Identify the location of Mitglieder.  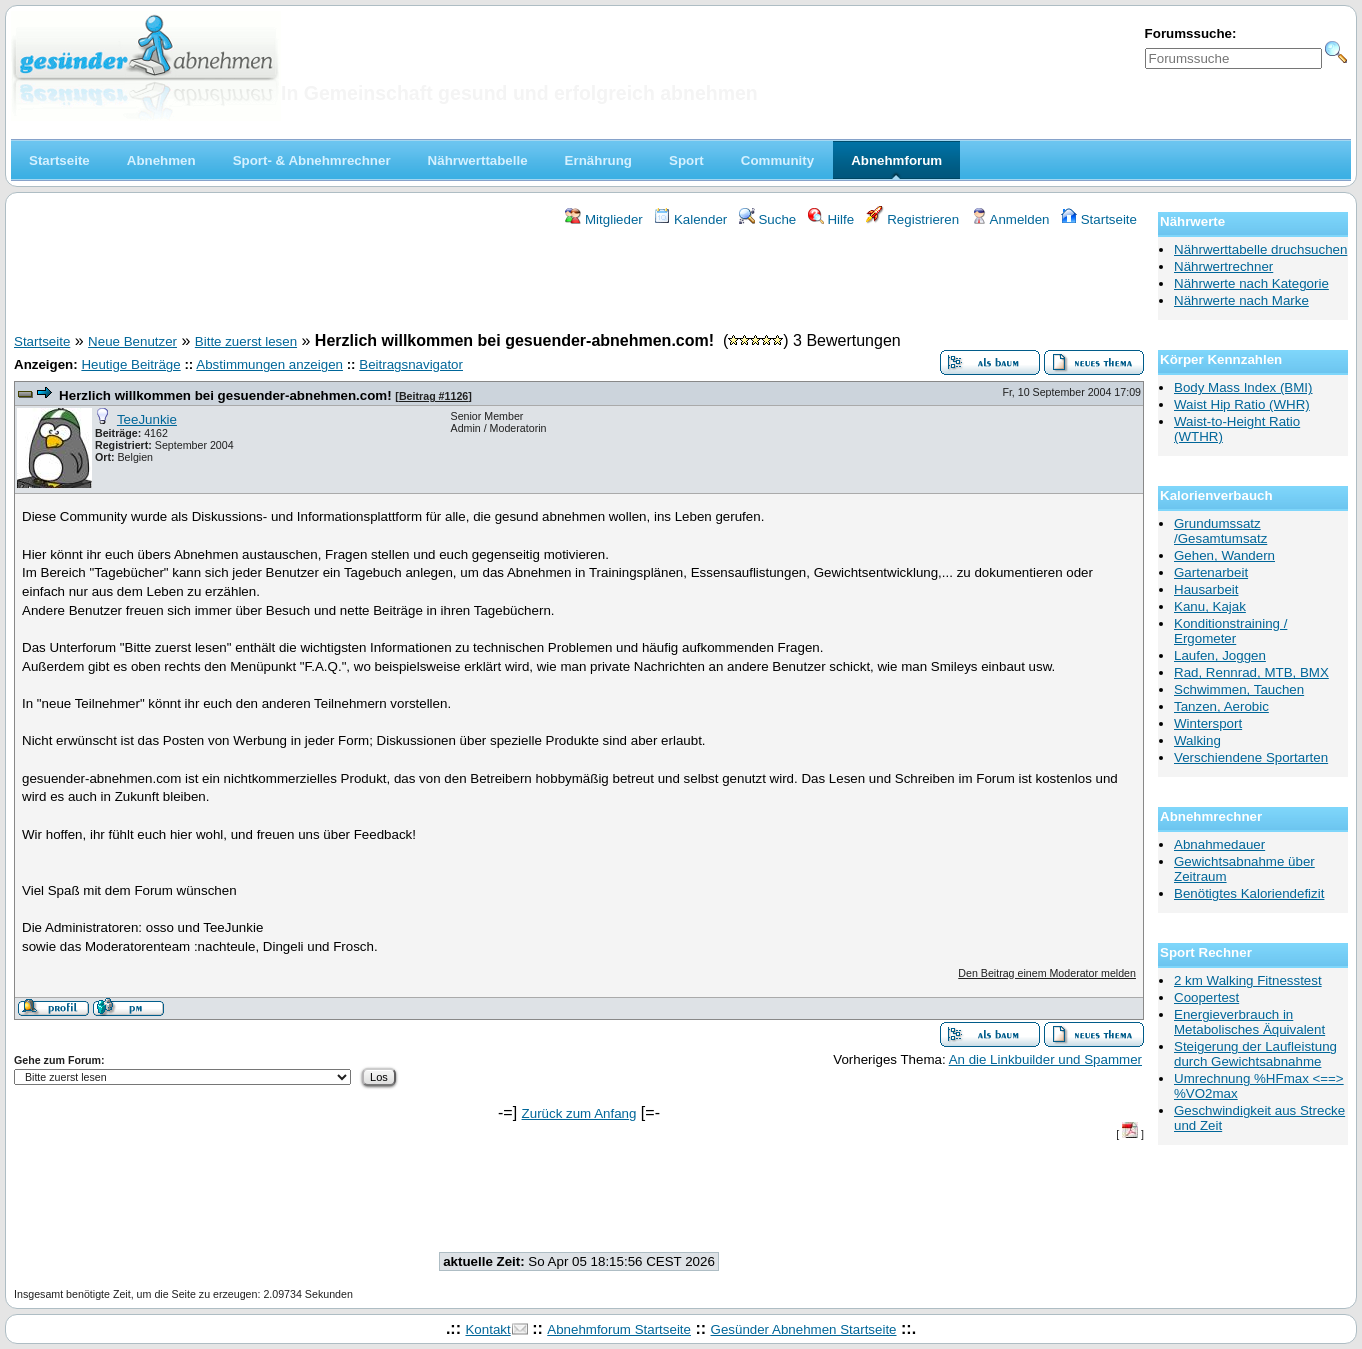
(603, 219).